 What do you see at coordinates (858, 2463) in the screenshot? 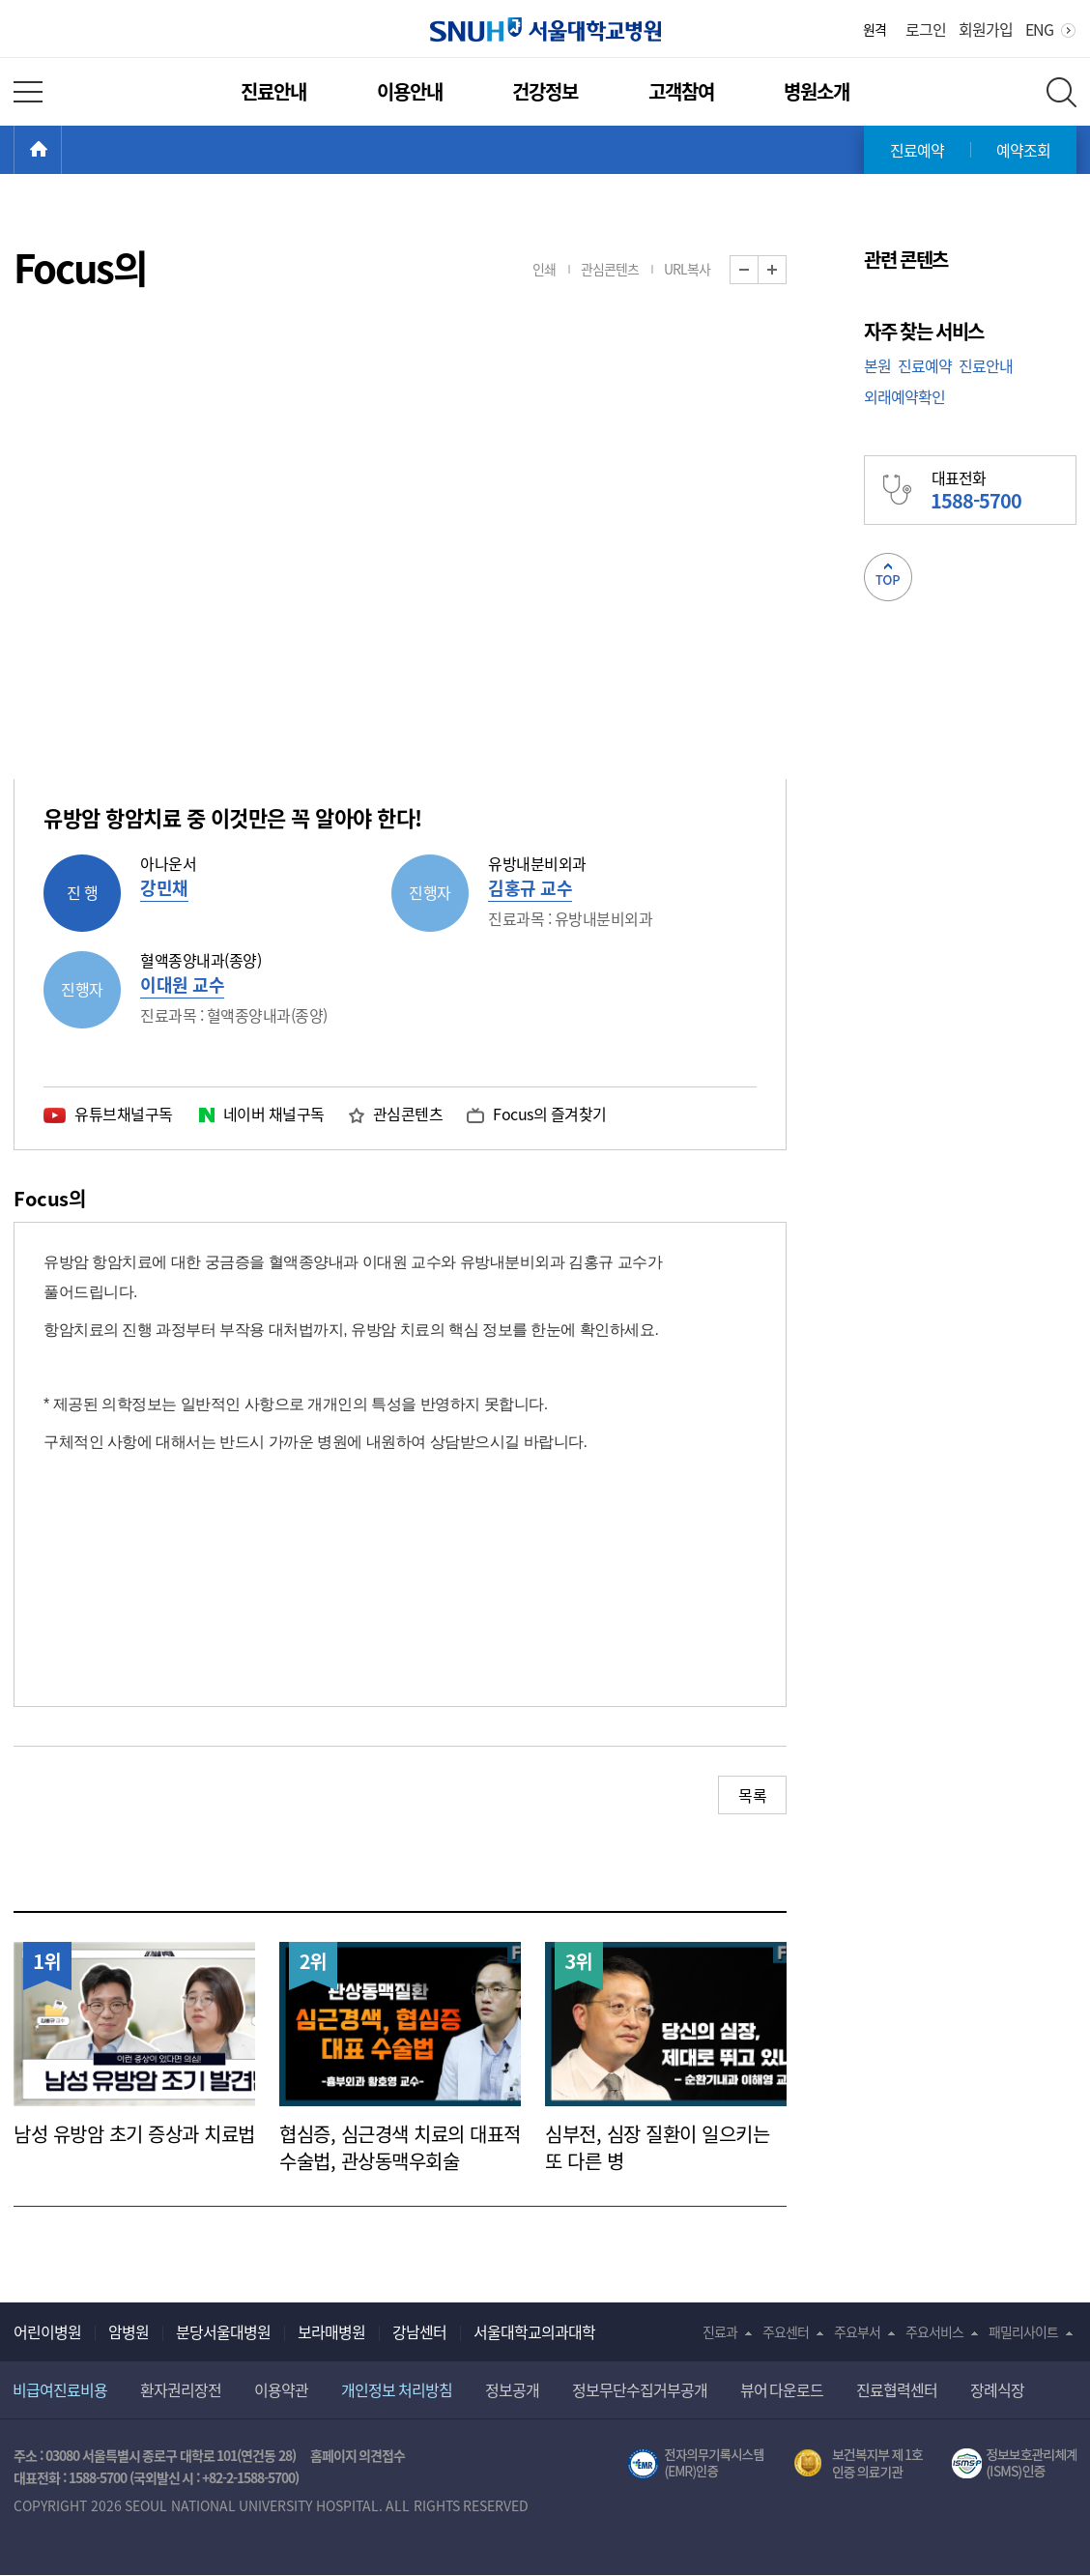
I see `보건복지부 제 1호` at bounding box center [858, 2463].